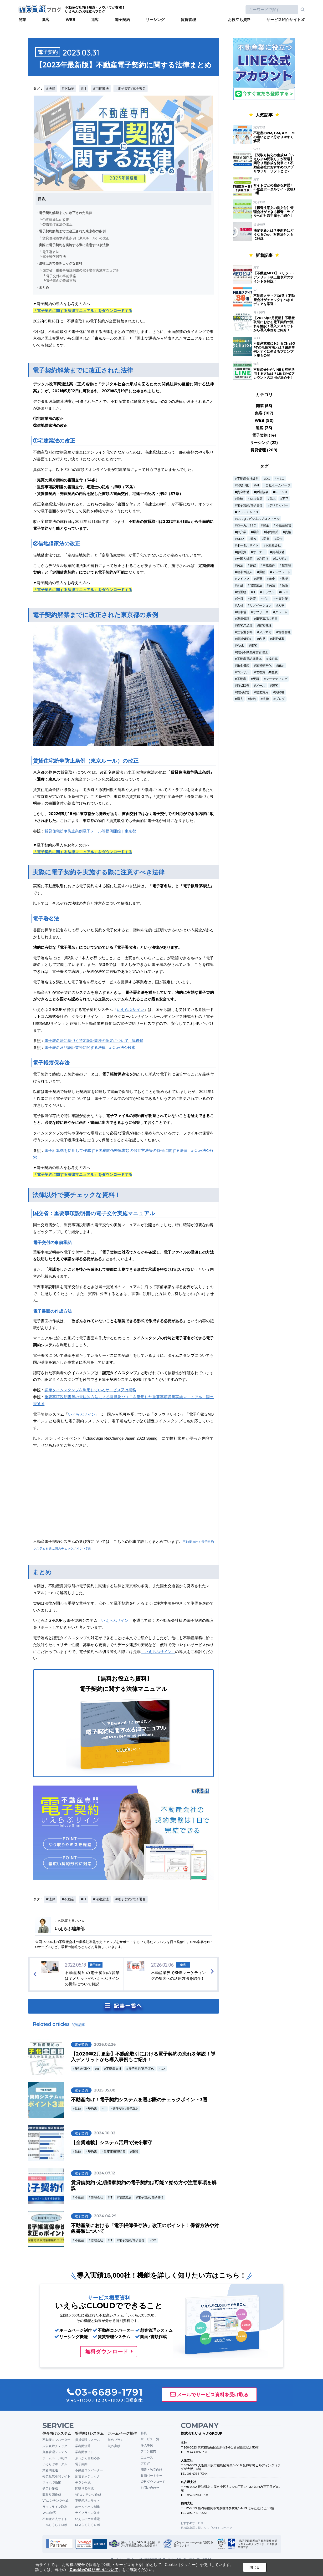 The height and width of the screenshot is (2576, 323). What do you see at coordinates (197, 2473) in the screenshot?
I see `06-4796-7344` at bounding box center [197, 2473].